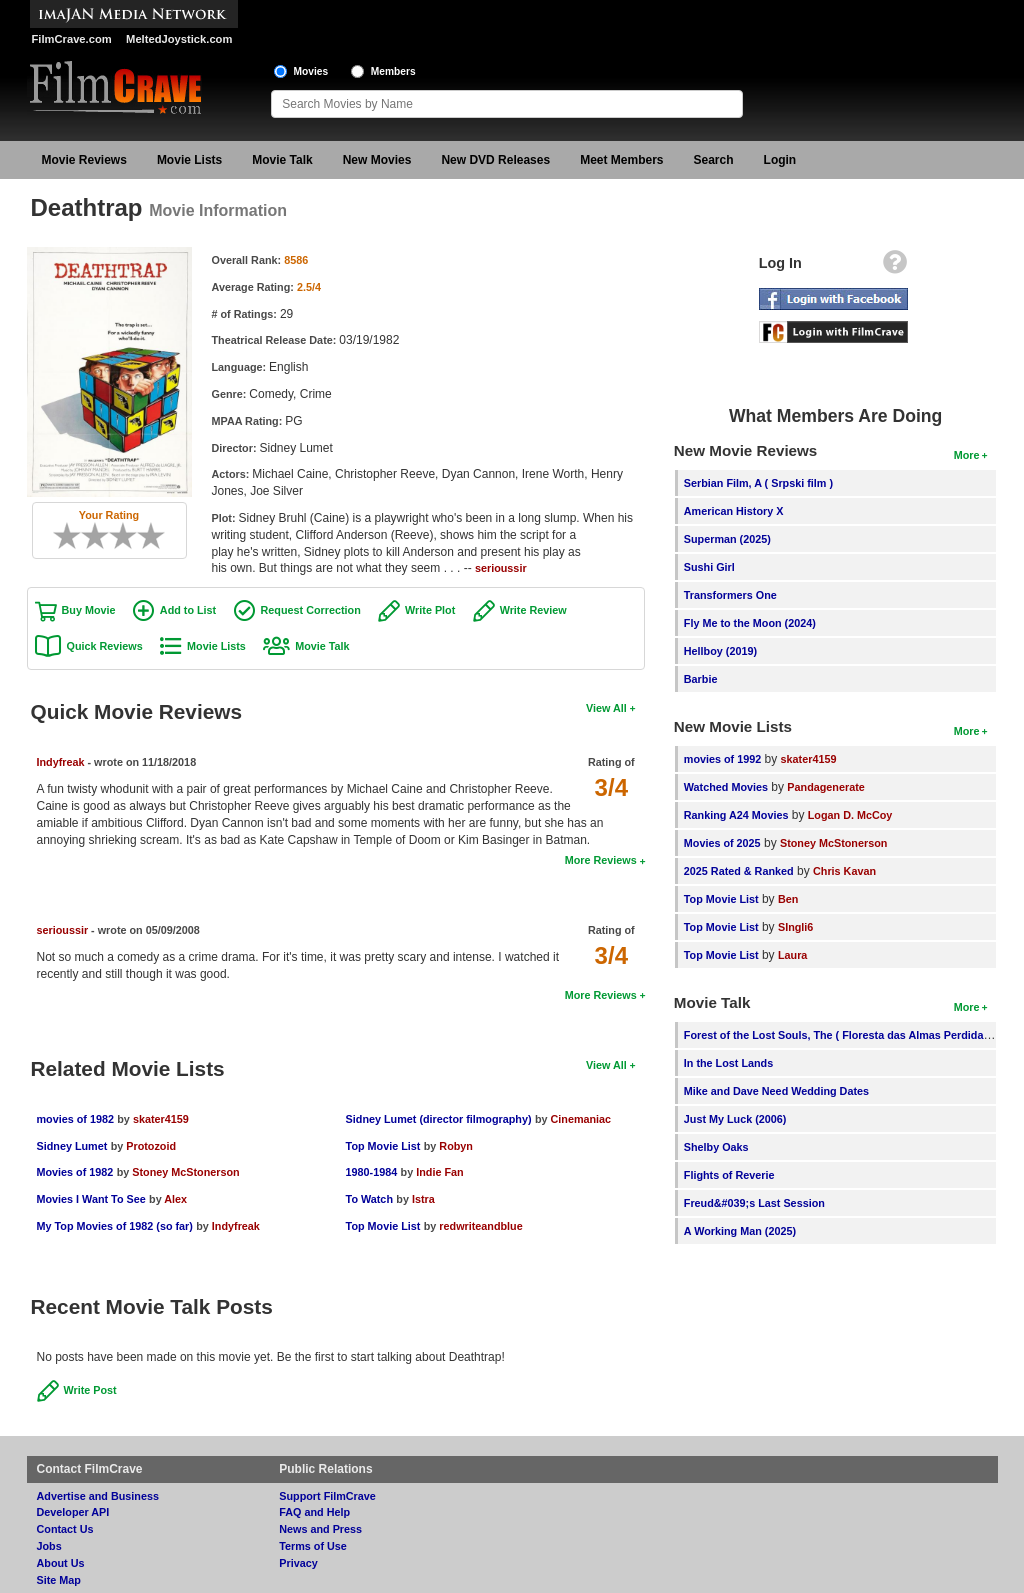 This screenshot has width=1024, height=1593. Describe the element at coordinates (716, 1147) in the screenshot. I see `Shelby Oaks` at that location.